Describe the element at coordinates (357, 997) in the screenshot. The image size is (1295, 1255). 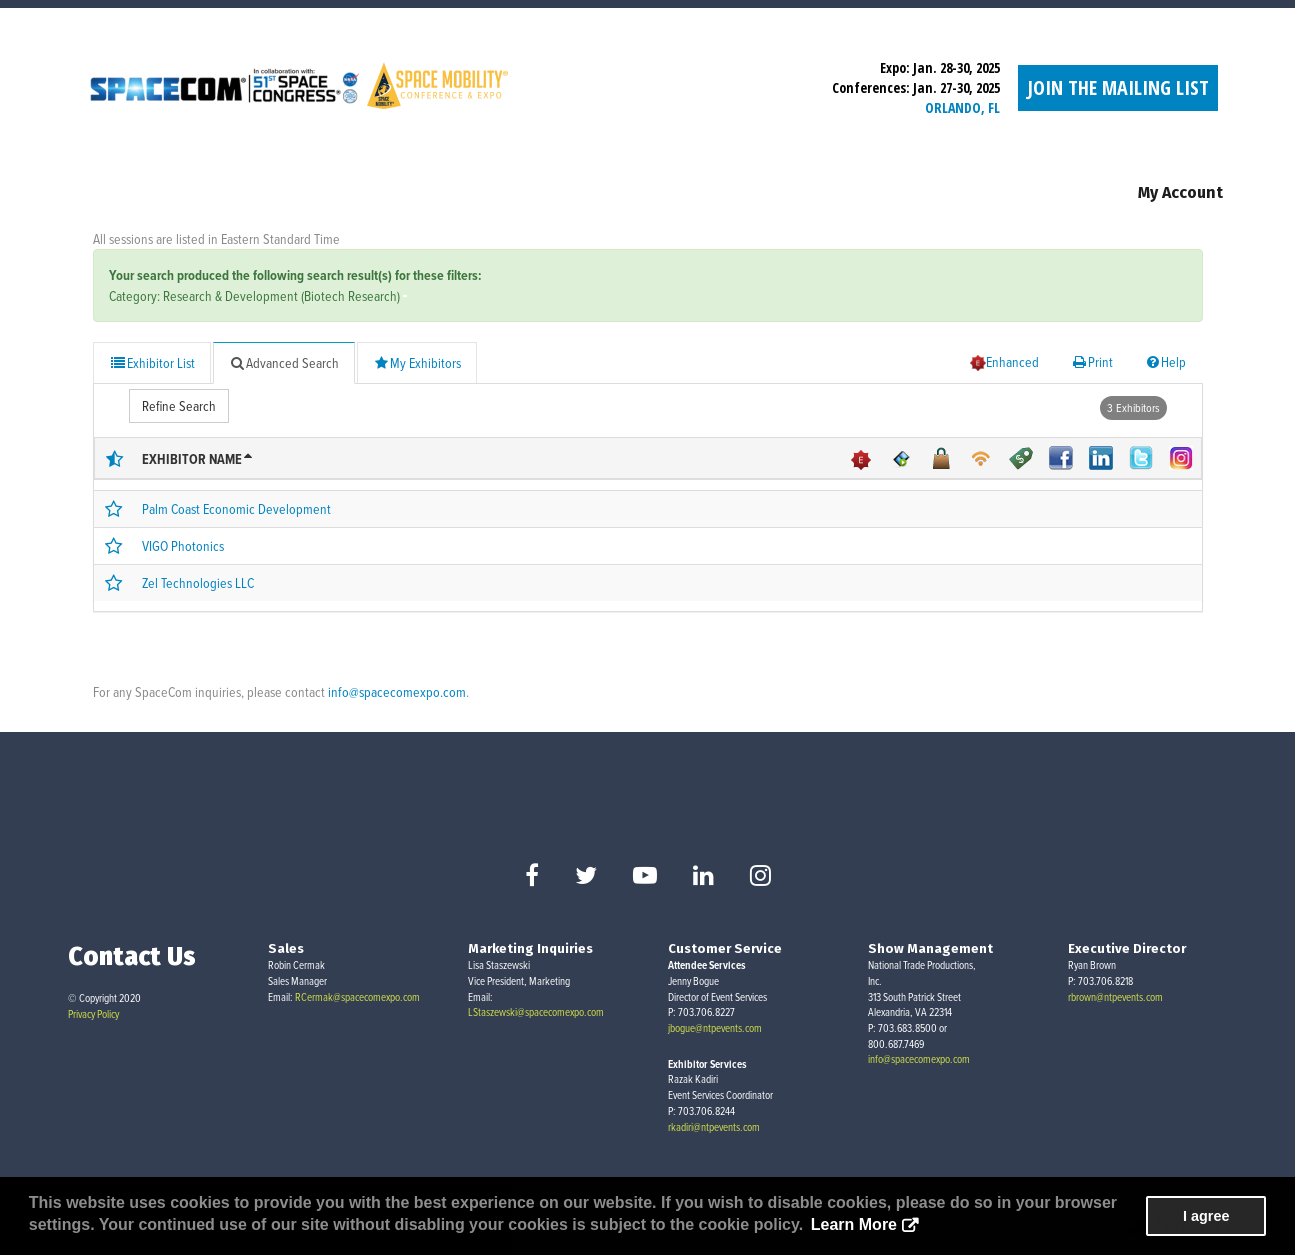
I see `RCermak@spacecomexpo.com` at that location.